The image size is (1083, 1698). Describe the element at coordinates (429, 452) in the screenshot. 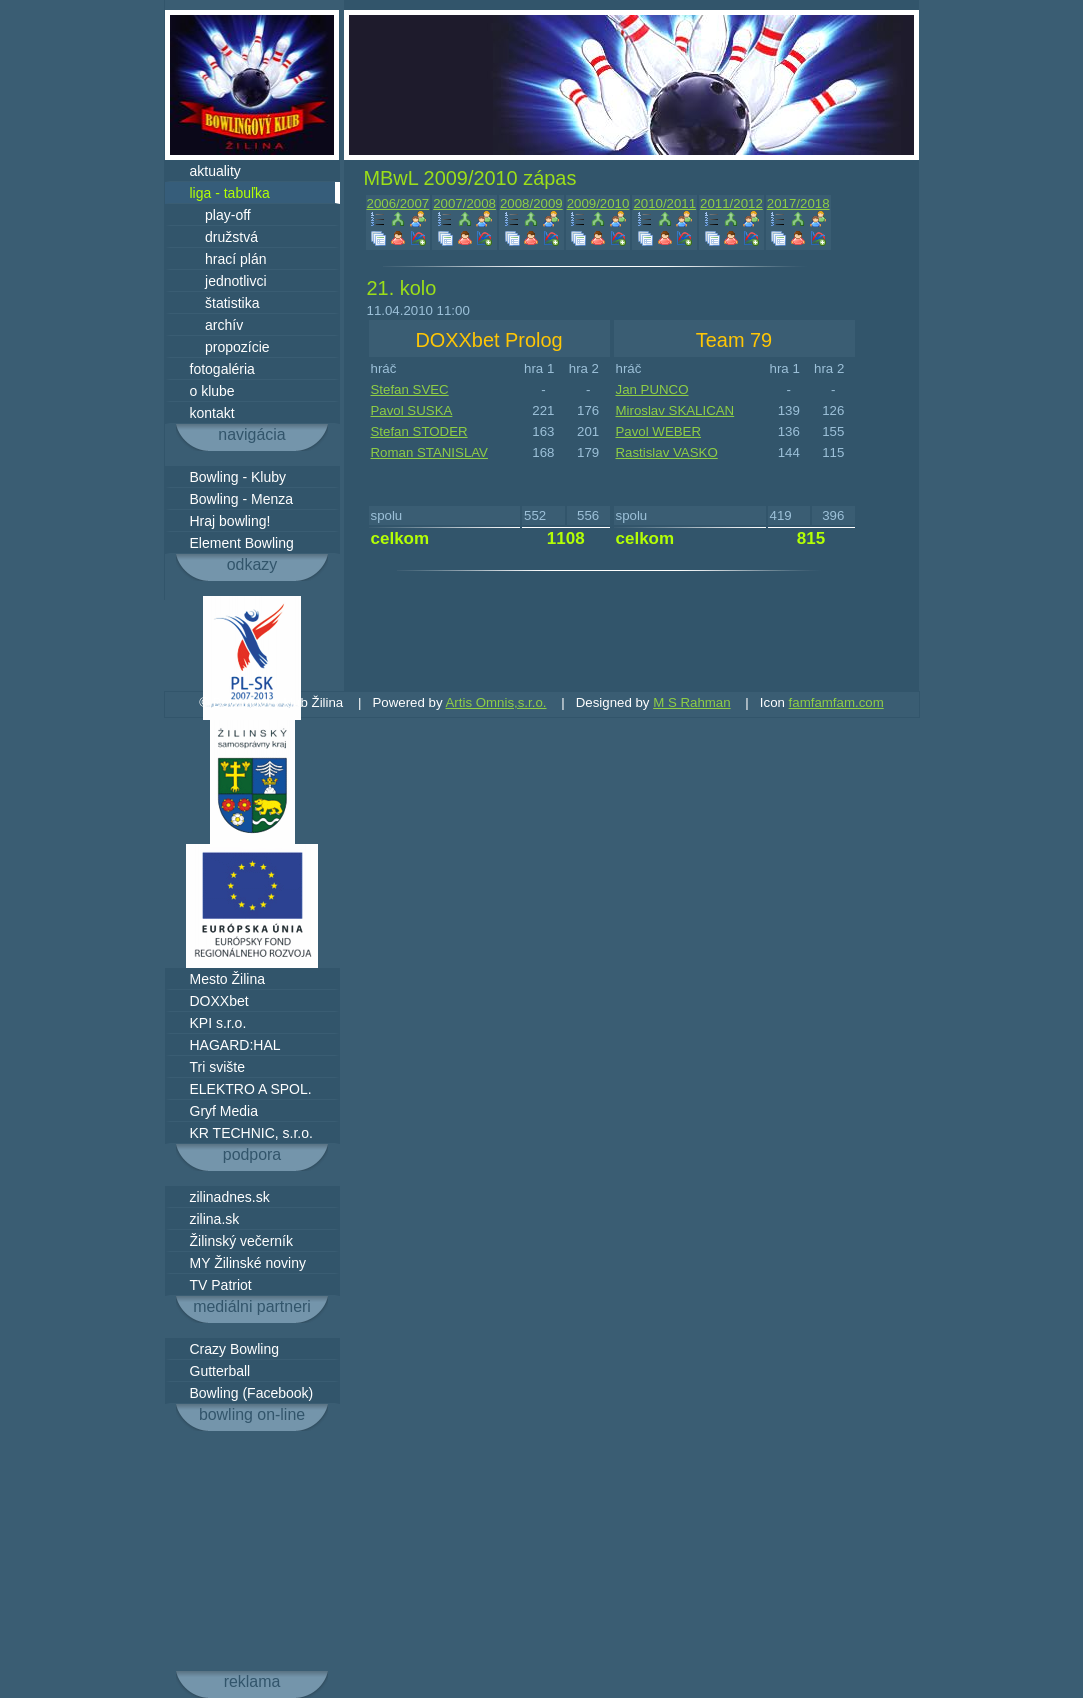

I see `Roman STANISLAV` at that location.